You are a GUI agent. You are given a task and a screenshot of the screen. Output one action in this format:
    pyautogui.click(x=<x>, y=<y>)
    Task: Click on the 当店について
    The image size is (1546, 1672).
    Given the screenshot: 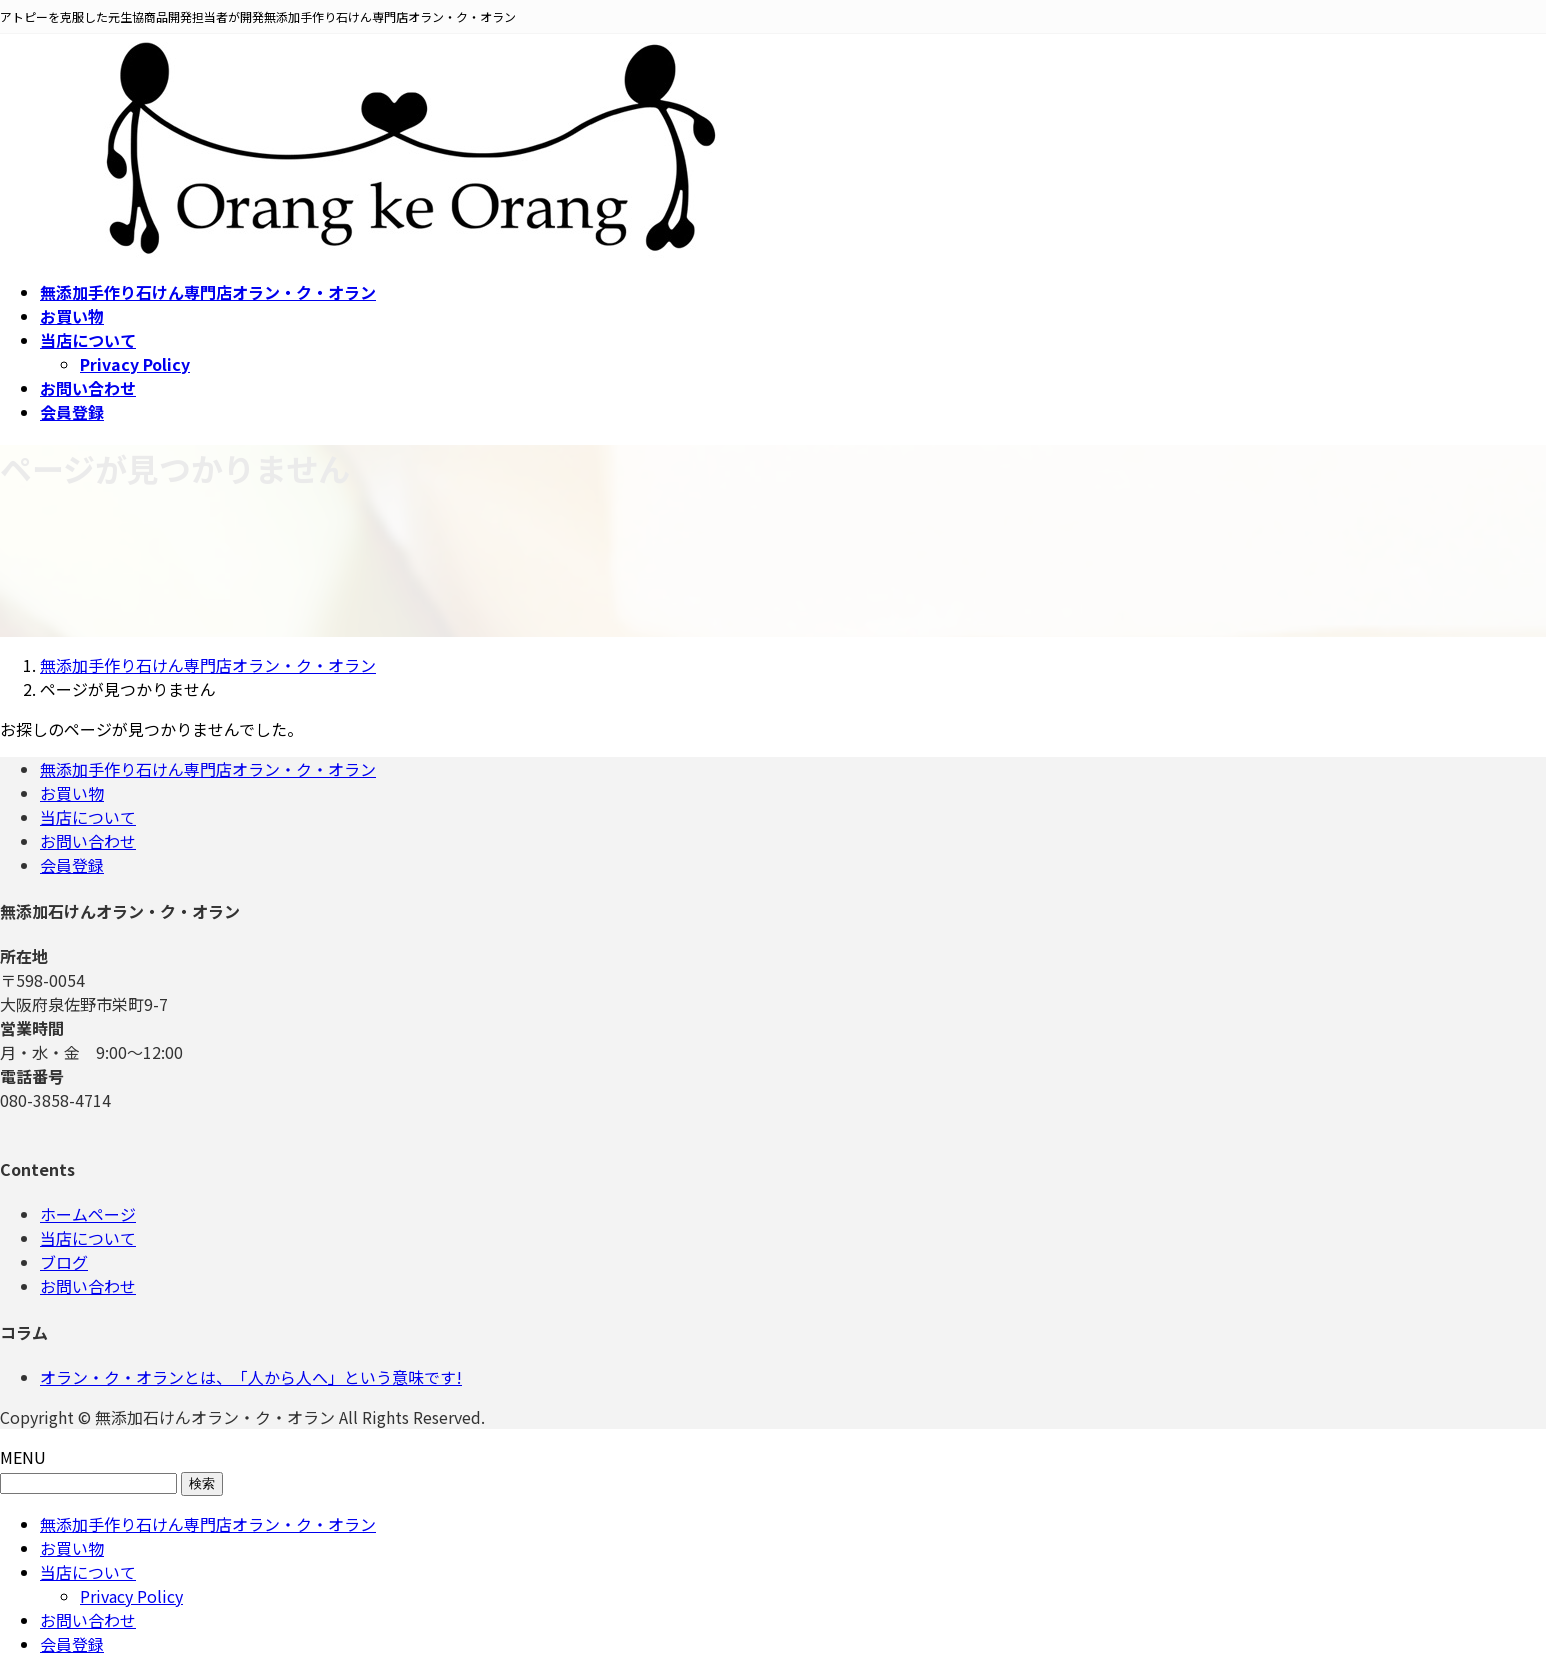 What is the action you would take?
    pyautogui.click(x=88, y=817)
    